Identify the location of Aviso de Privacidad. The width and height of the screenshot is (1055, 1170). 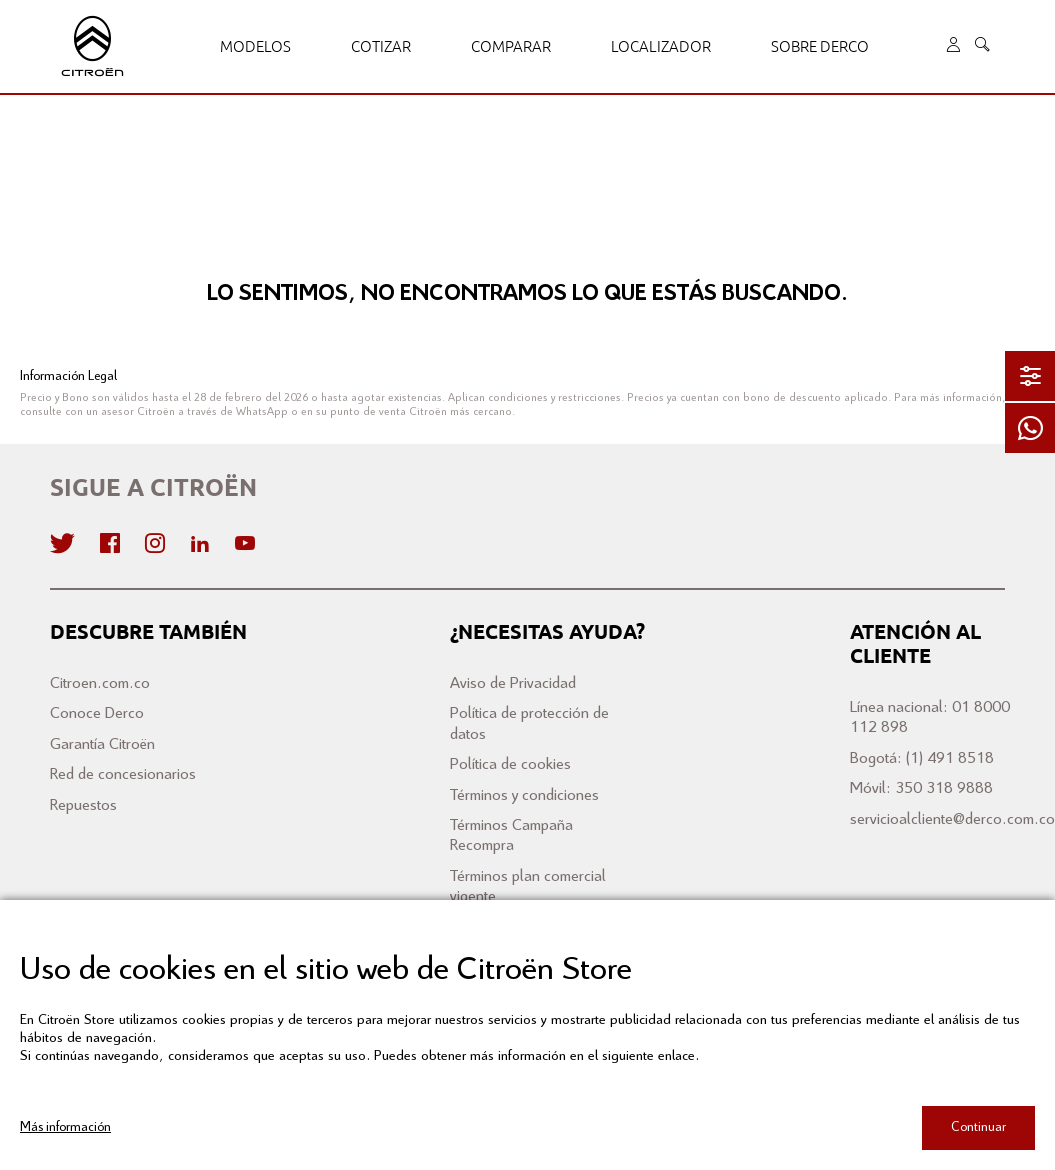
(513, 683).